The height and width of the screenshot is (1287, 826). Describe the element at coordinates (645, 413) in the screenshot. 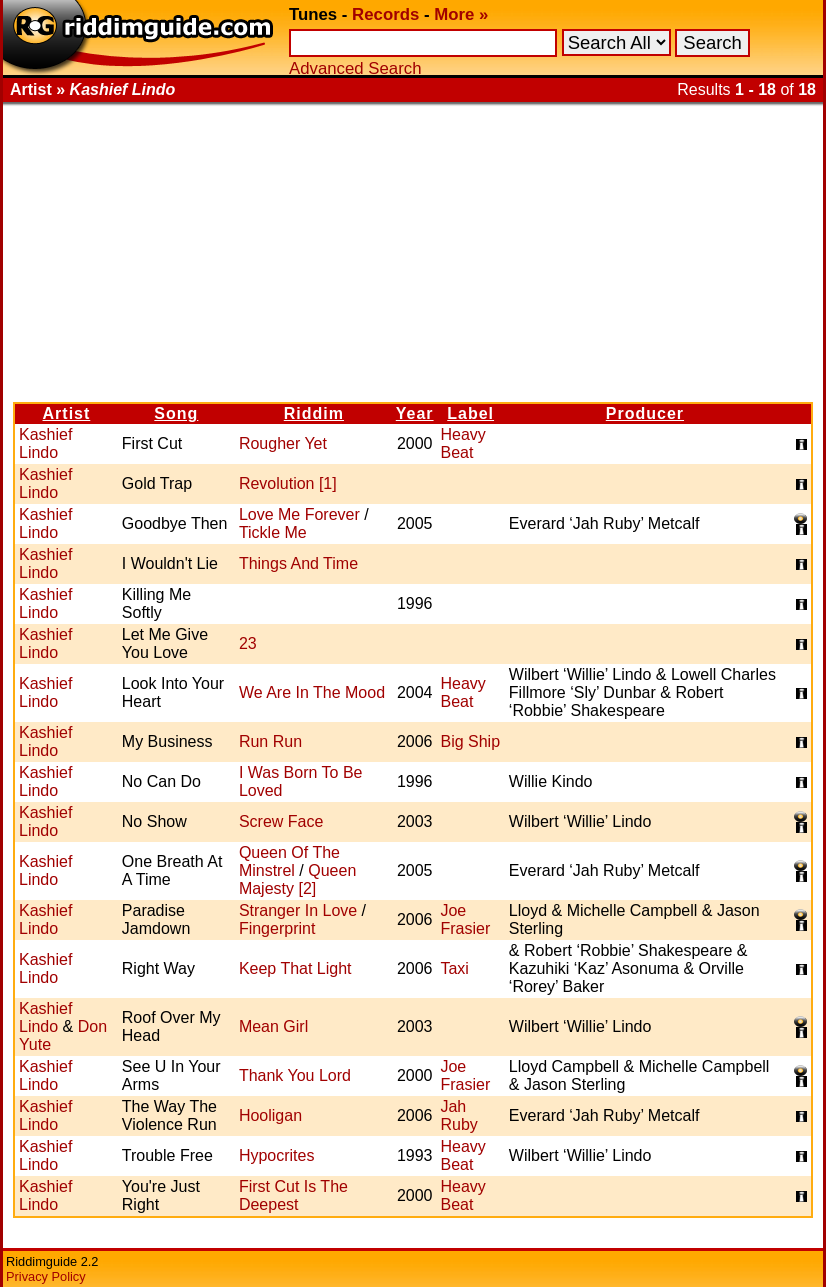

I see `Producer` at that location.